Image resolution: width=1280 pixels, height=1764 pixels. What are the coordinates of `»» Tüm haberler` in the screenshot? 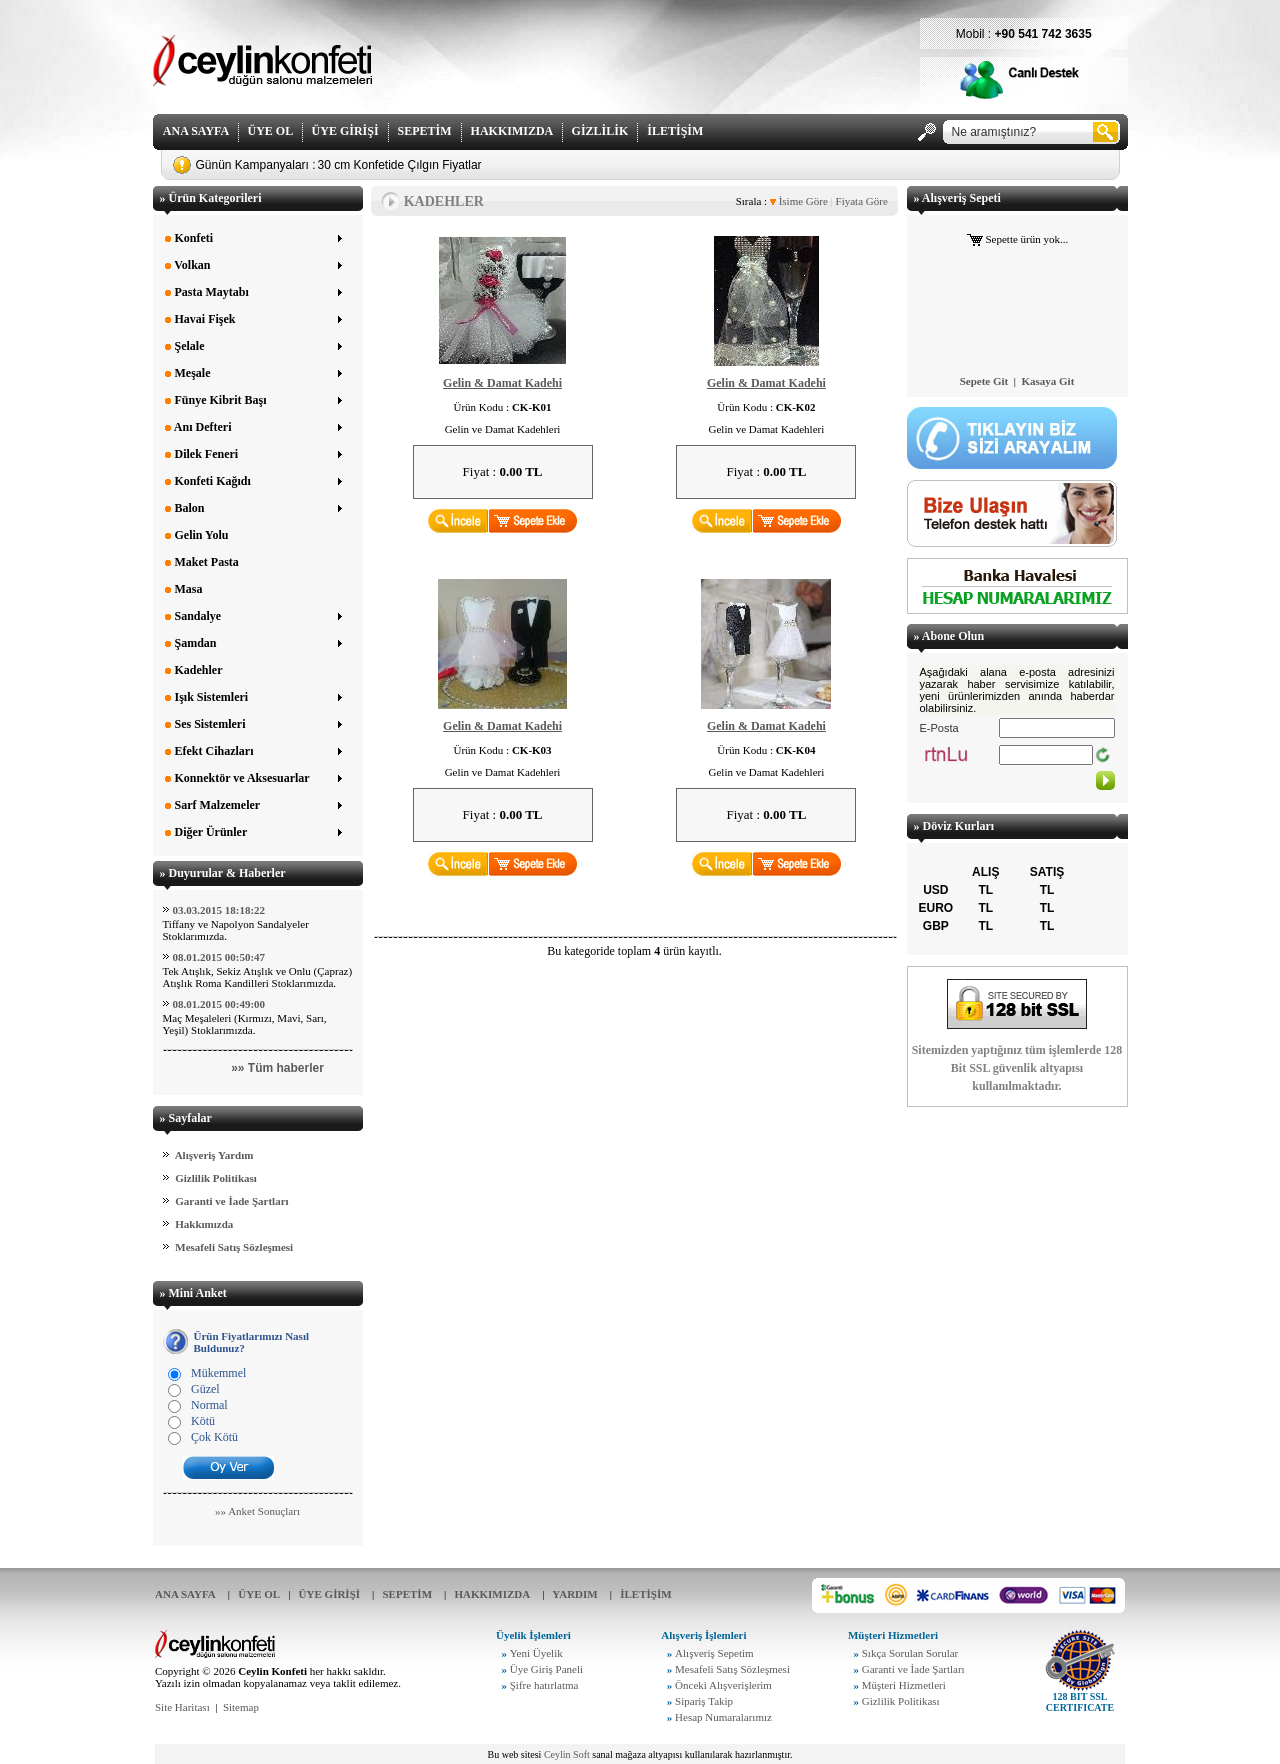 It's located at (277, 1068).